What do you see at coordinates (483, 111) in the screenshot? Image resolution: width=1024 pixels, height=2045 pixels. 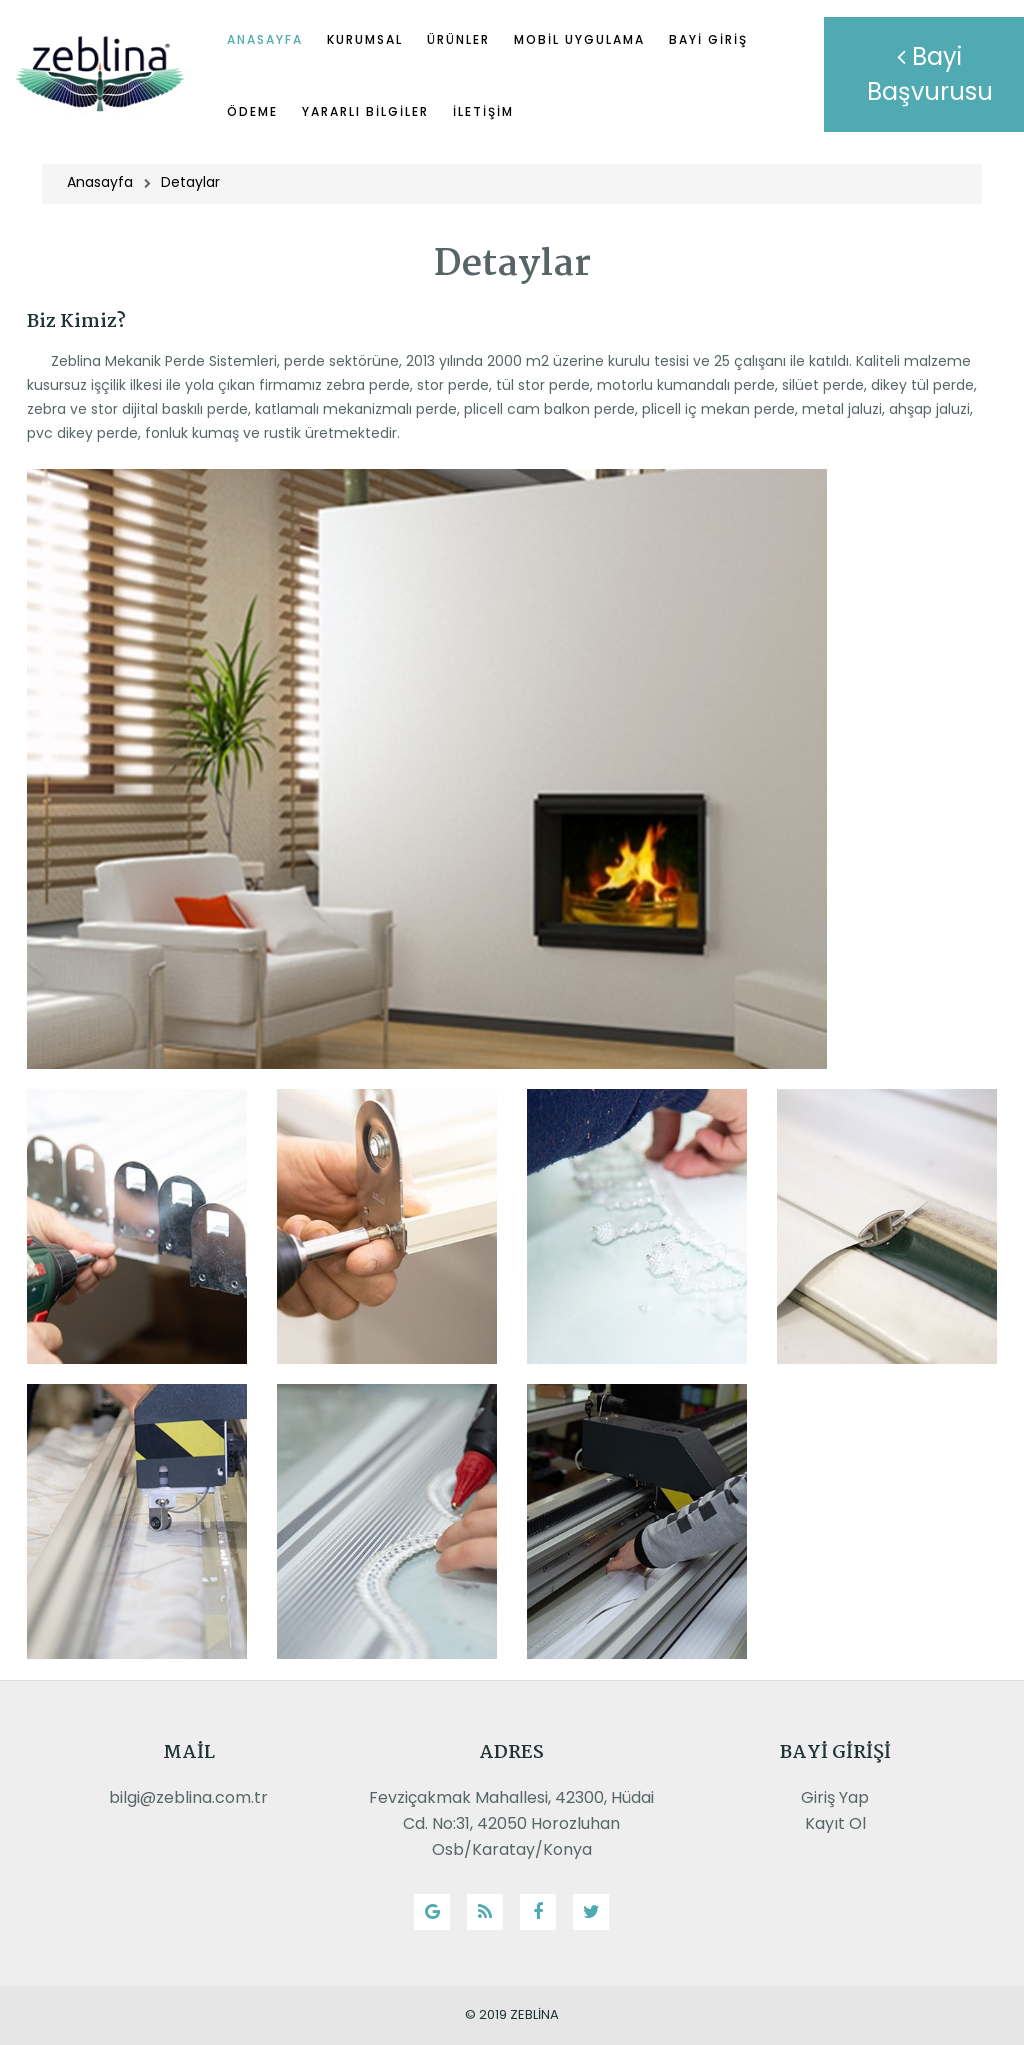 I see `İletişim` at bounding box center [483, 111].